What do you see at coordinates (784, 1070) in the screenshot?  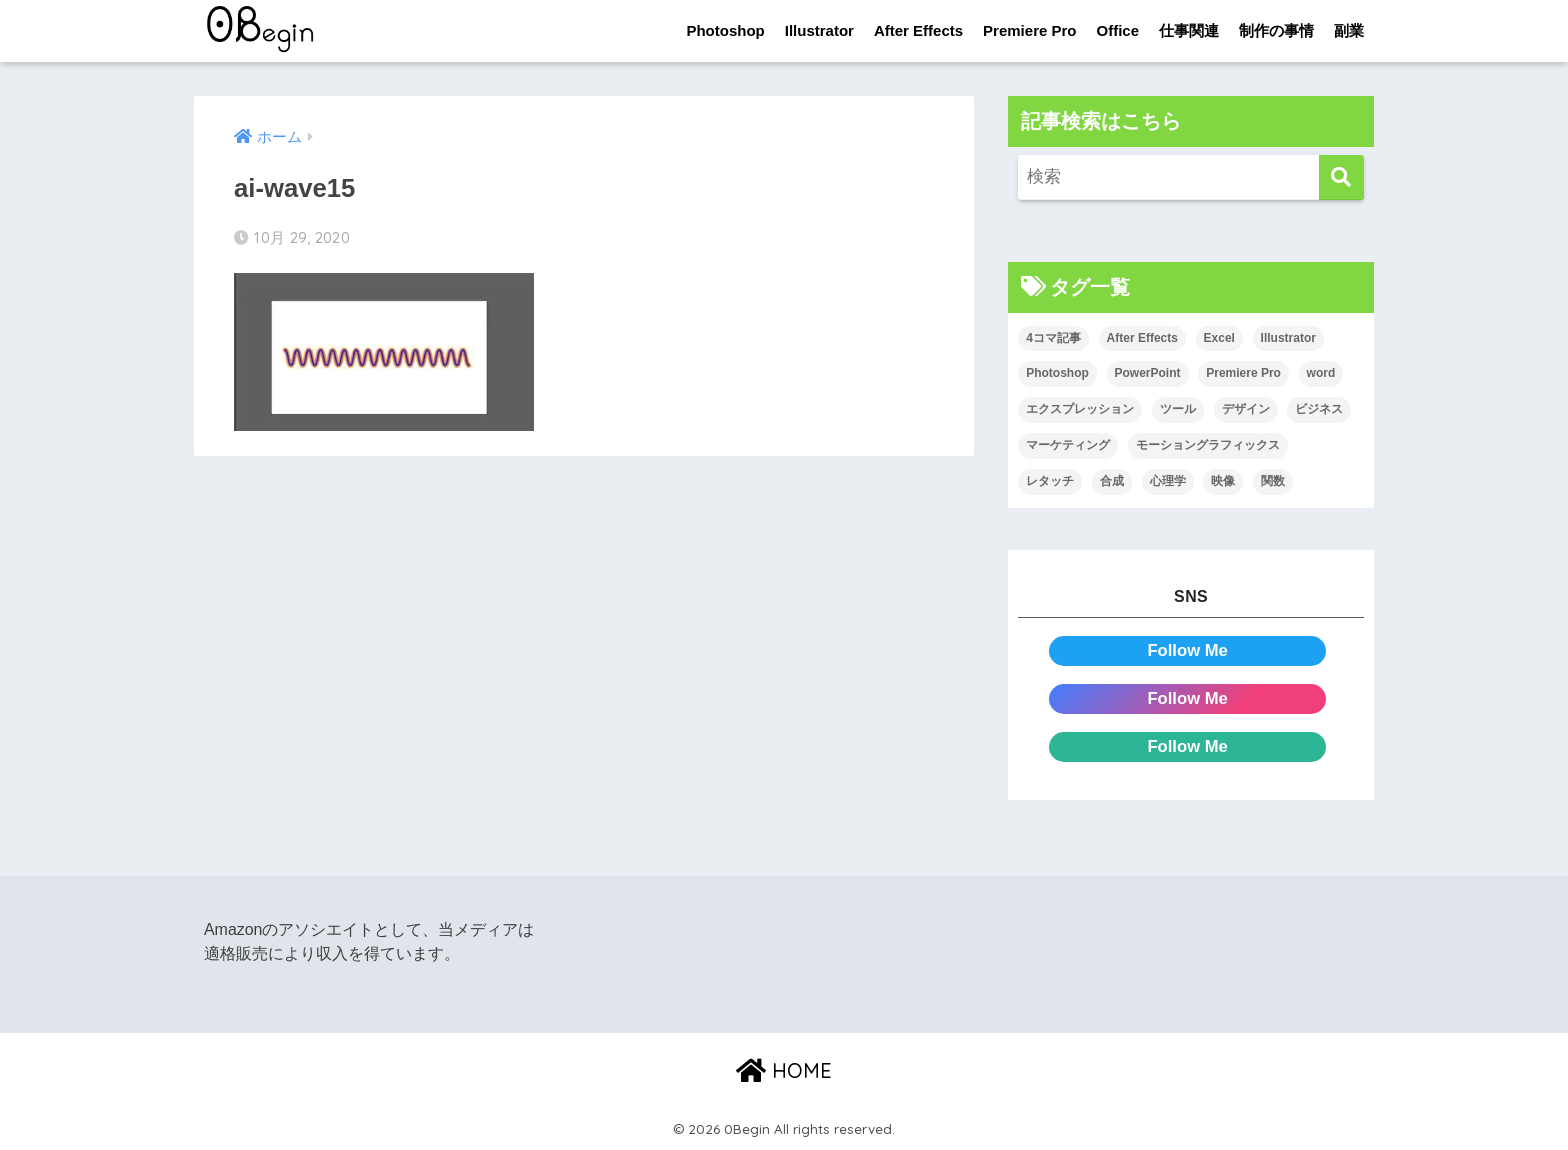 I see `HOME` at bounding box center [784, 1070].